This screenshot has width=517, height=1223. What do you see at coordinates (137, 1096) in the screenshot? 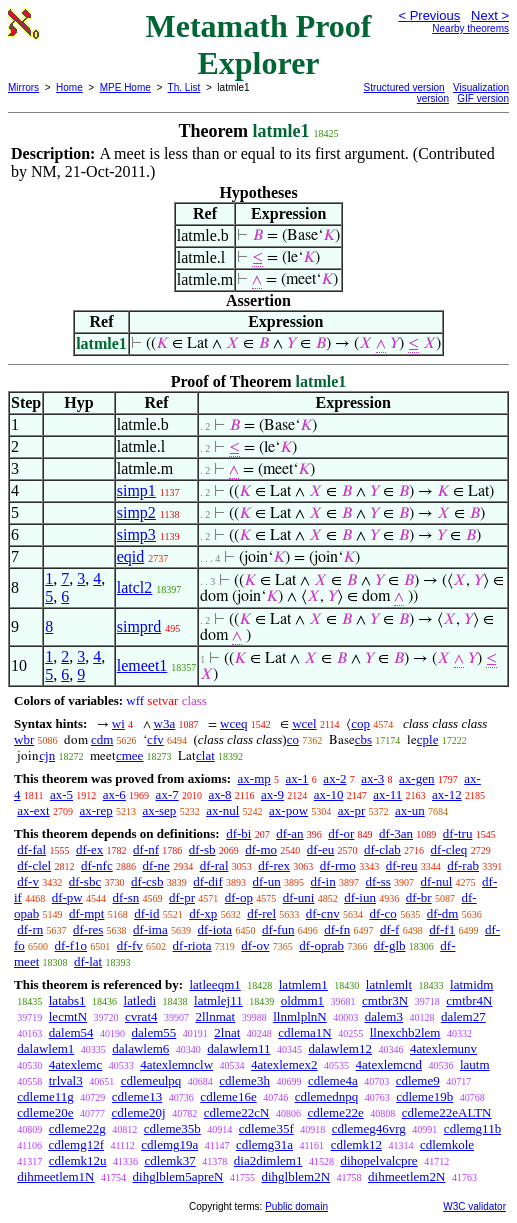
I see `cdleme13` at bounding box center [137, 1096].